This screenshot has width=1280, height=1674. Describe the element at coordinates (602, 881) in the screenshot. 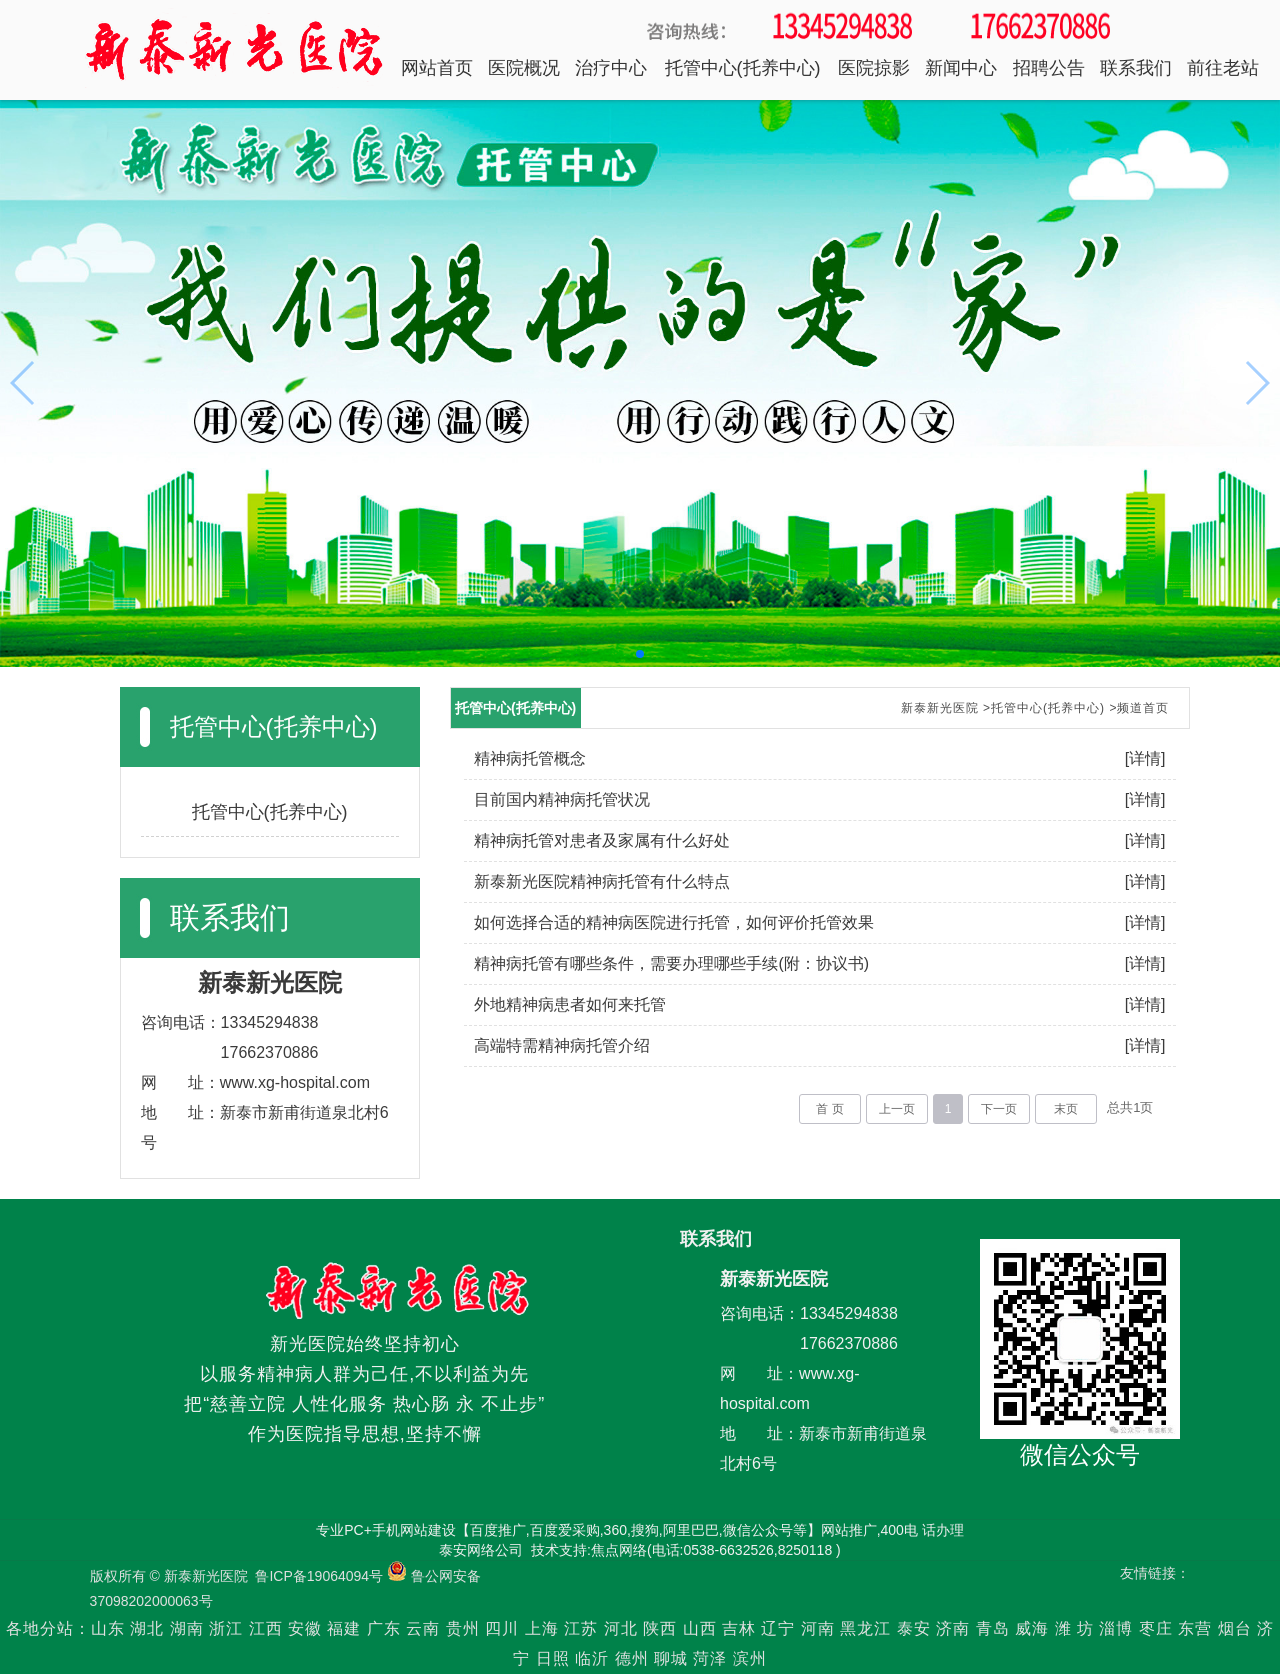

I see `新泰新光医院精神病托管有什么特点` at that location.